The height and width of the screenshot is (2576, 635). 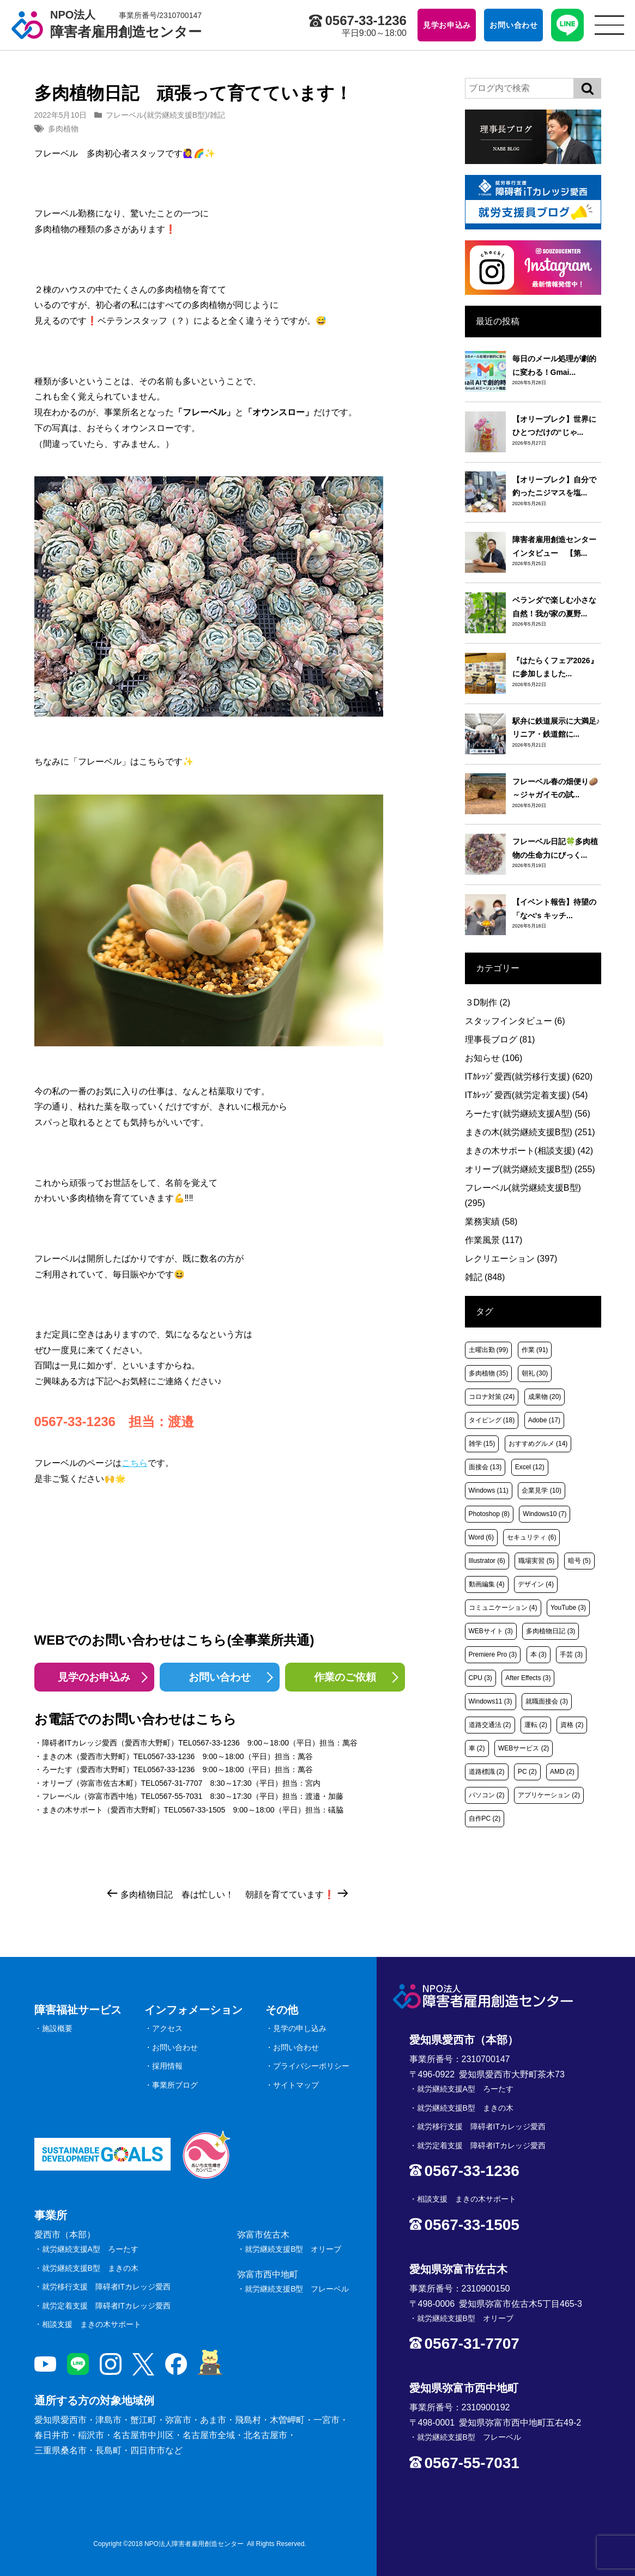 What do you see at coordinates (491, 1221) in the screenshot?
I see `業務実績` at bounding box center [491, 1221].